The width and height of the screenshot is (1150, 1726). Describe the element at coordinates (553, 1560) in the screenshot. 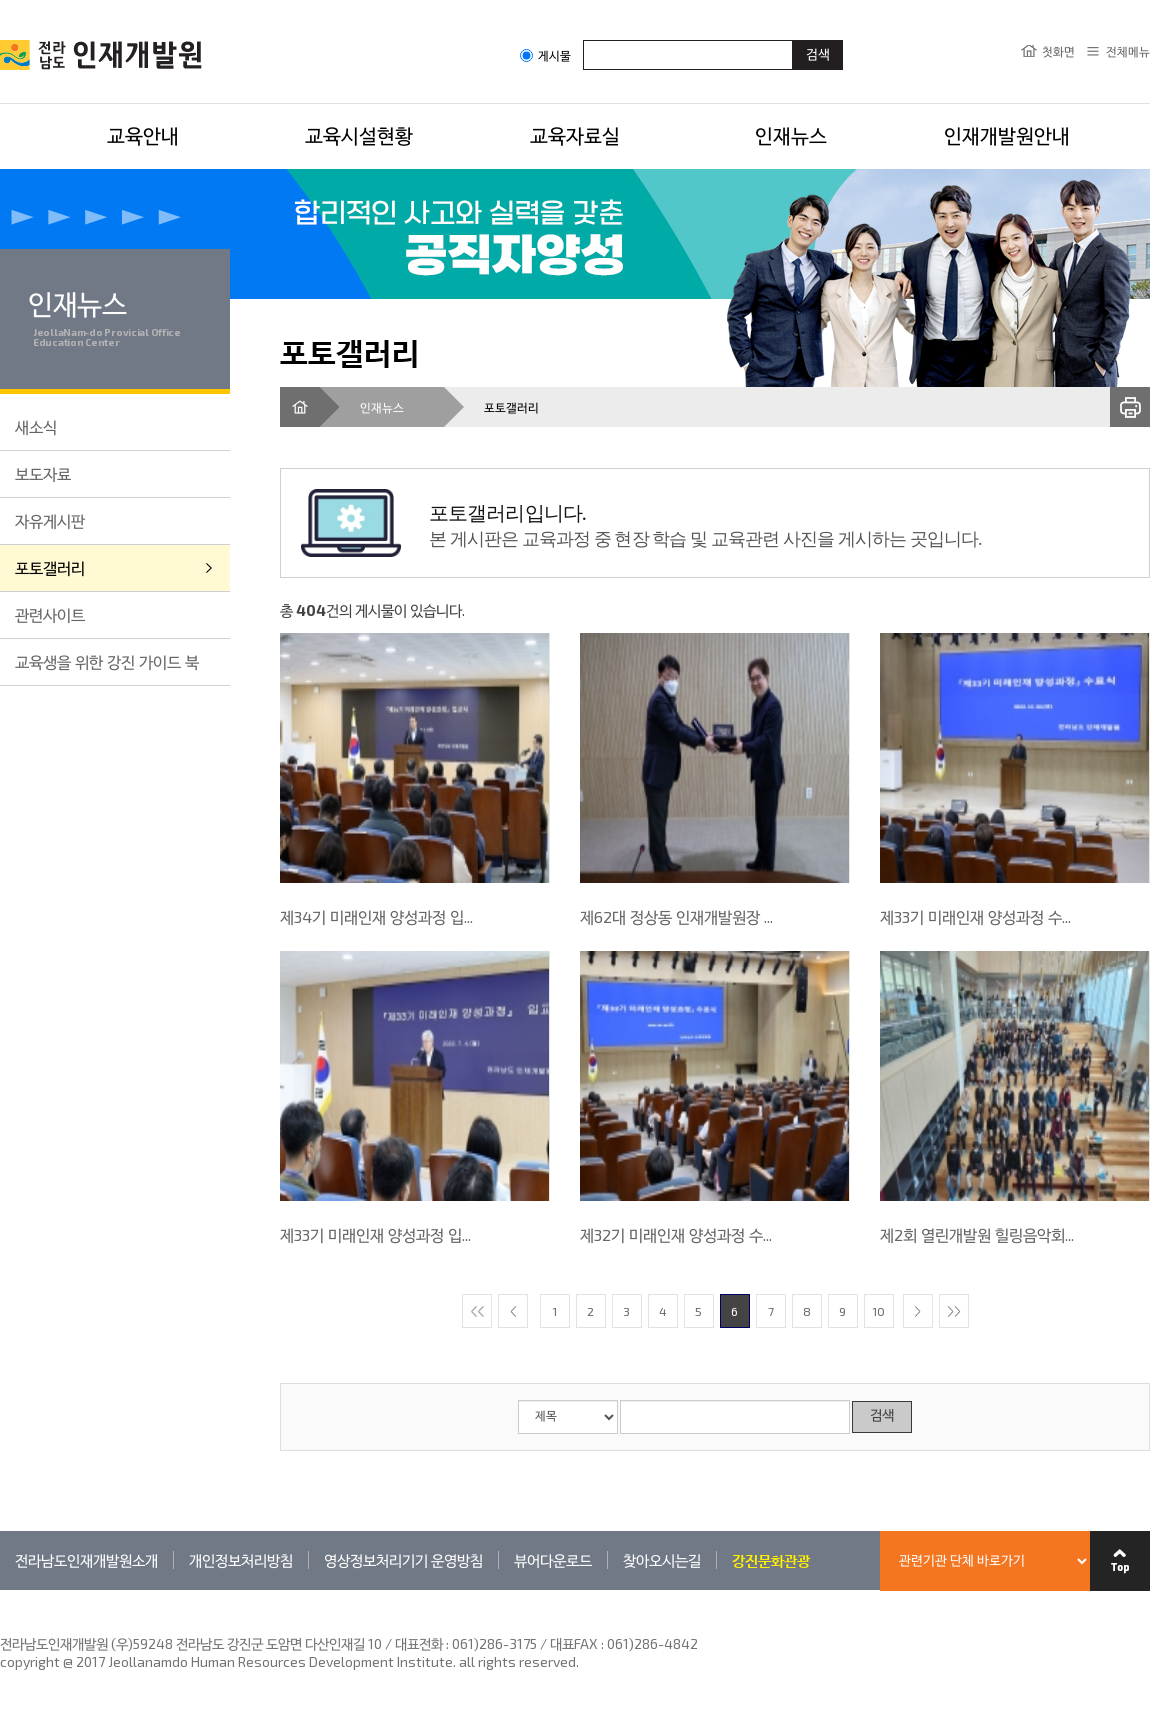

I see `뷰어다운로드` at that location.